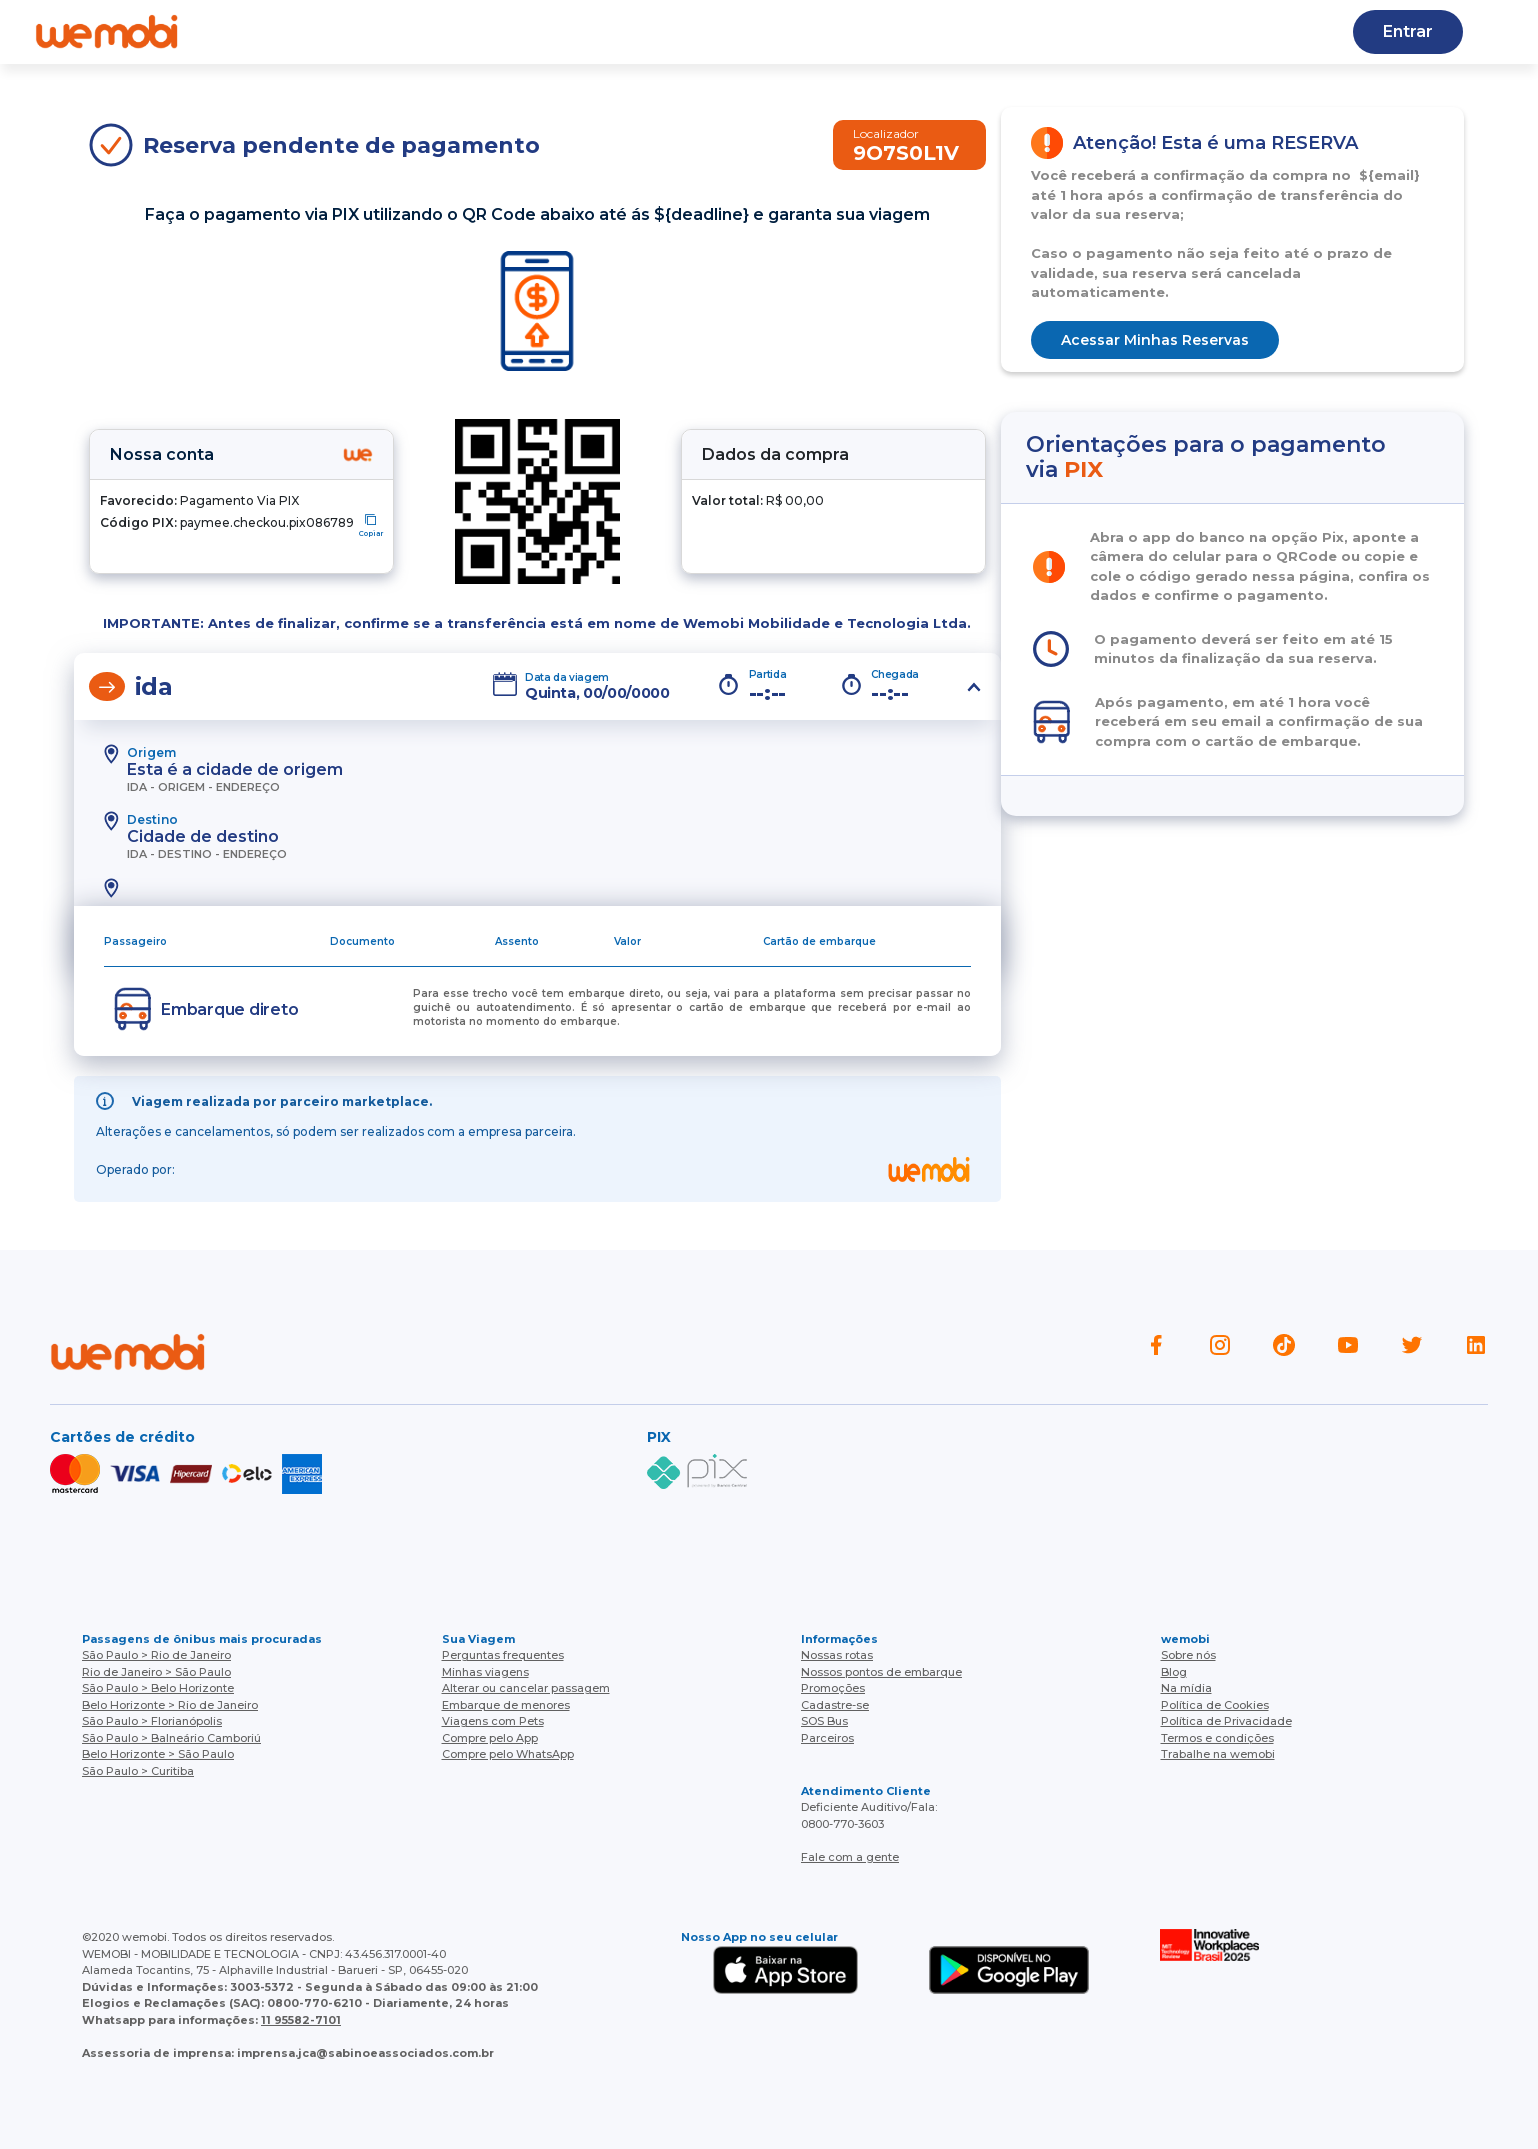 The image size is (1538, 2149). Describe the element at coordinates (508, 1754) in the screenshot. I see `Compre pelo WhatsApp` at that location.